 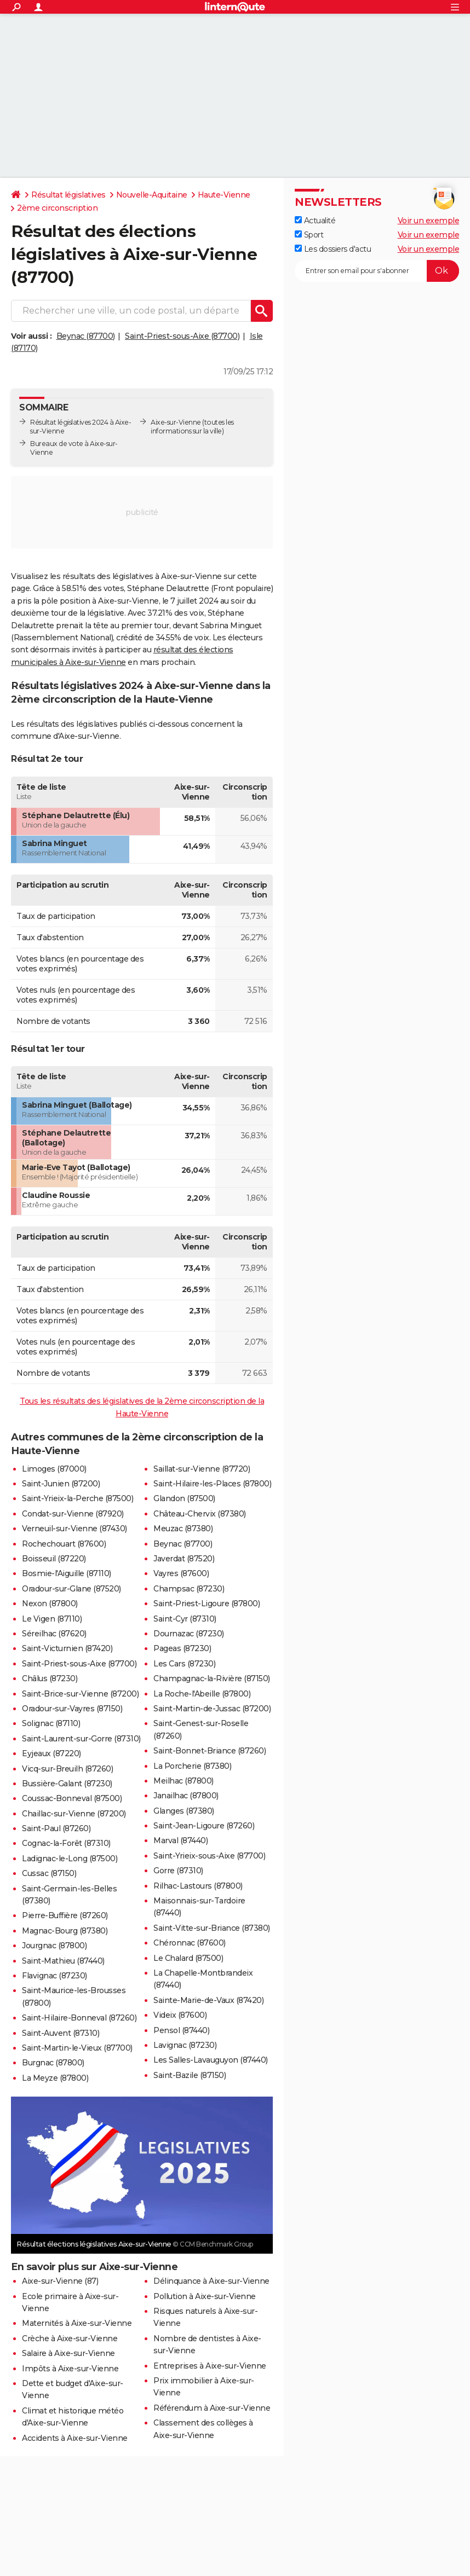 I want to click on Limoges (87000), so click(x=54, y=1469).